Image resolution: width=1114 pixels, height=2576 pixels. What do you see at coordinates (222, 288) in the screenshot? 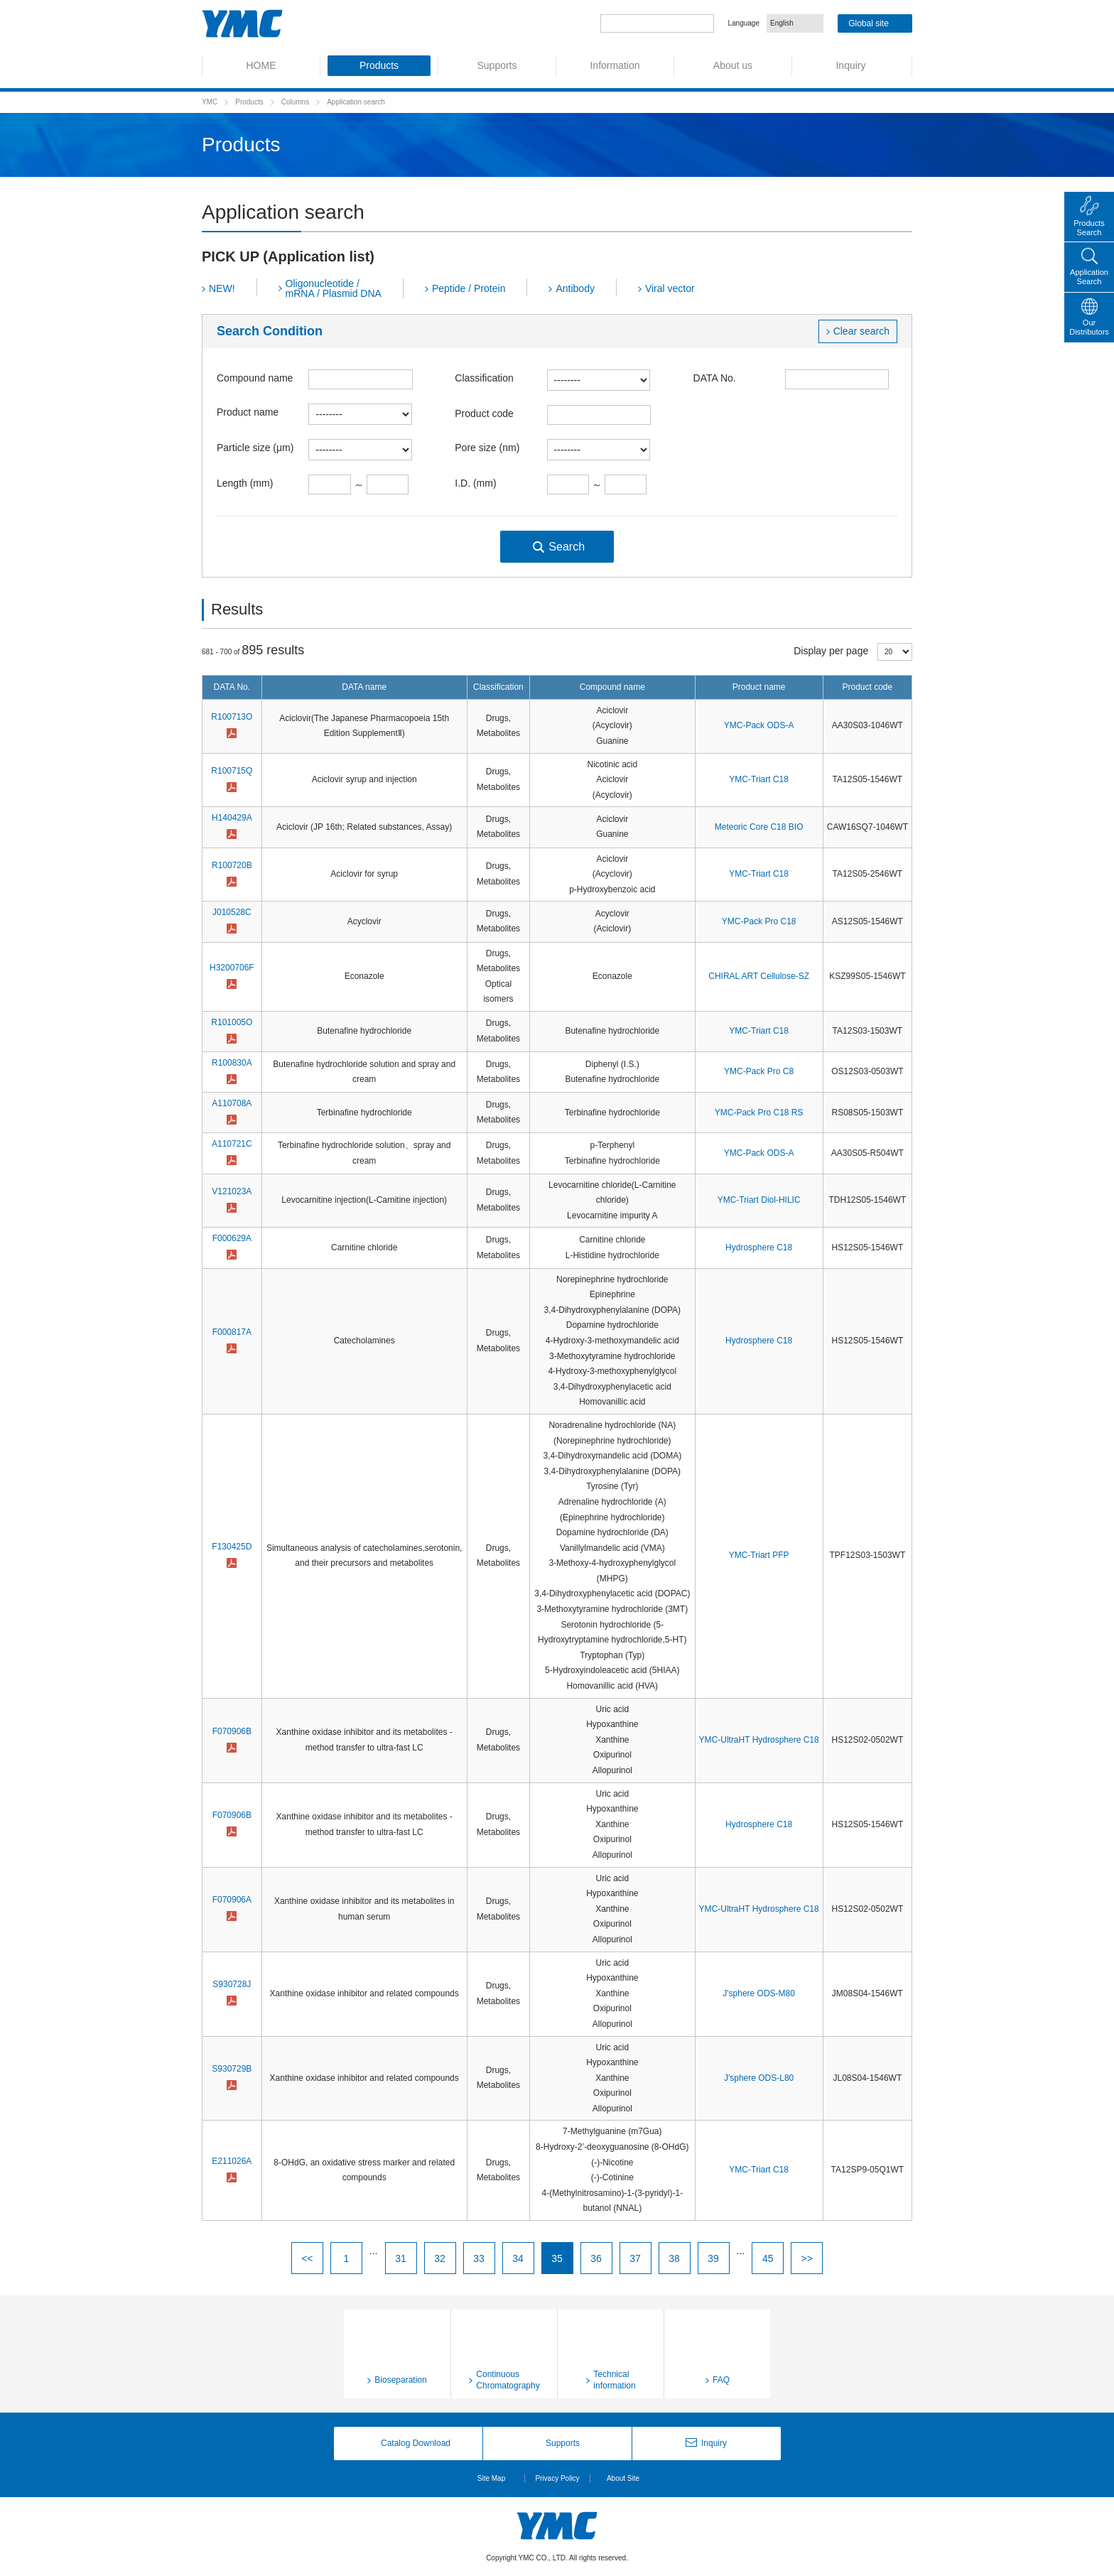
I see `NEW!` at bounding box center [222, 288].